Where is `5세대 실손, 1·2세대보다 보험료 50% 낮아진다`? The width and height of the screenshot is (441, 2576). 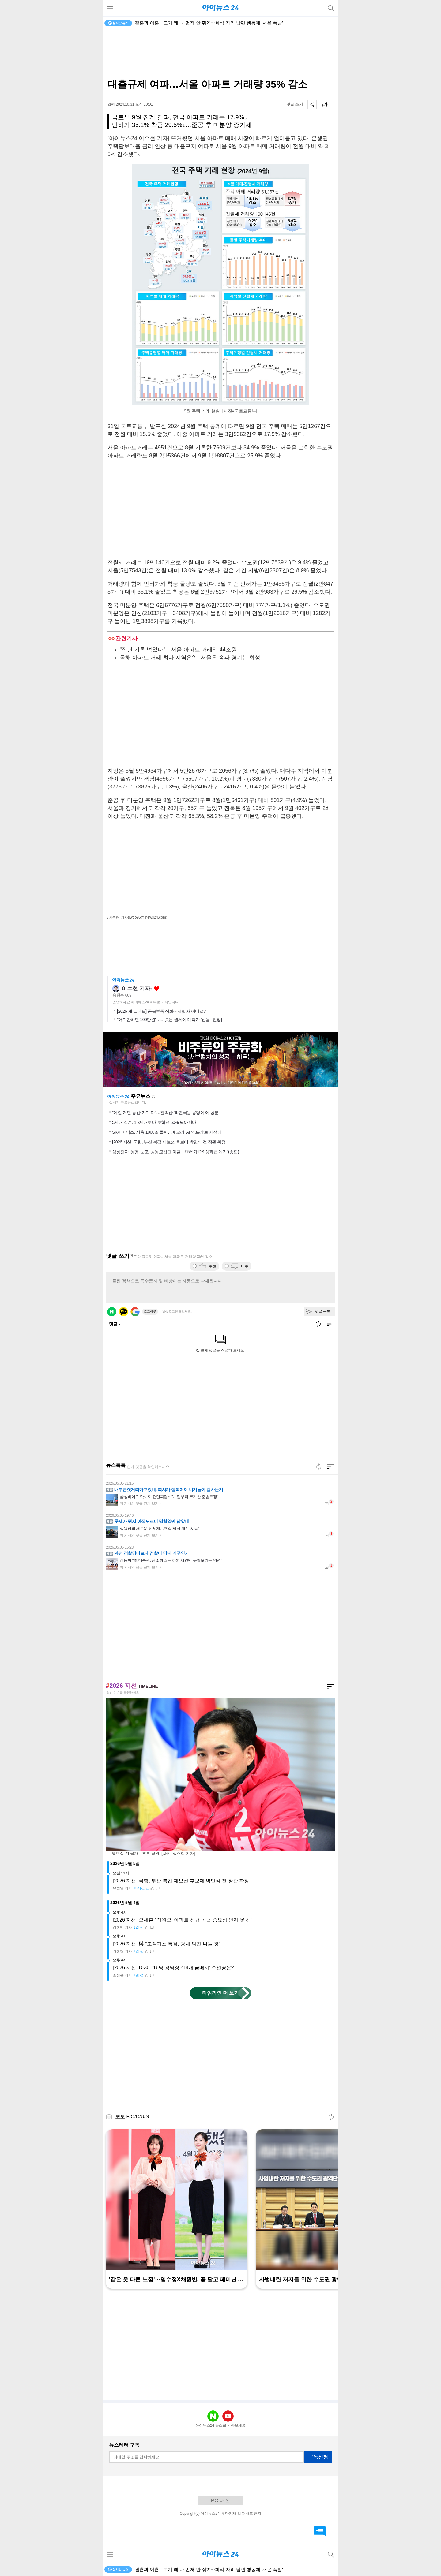
5세대 실손, 1·2세대보다 보험료 50% 낮아진다 is located at coordinates (154, 1122).